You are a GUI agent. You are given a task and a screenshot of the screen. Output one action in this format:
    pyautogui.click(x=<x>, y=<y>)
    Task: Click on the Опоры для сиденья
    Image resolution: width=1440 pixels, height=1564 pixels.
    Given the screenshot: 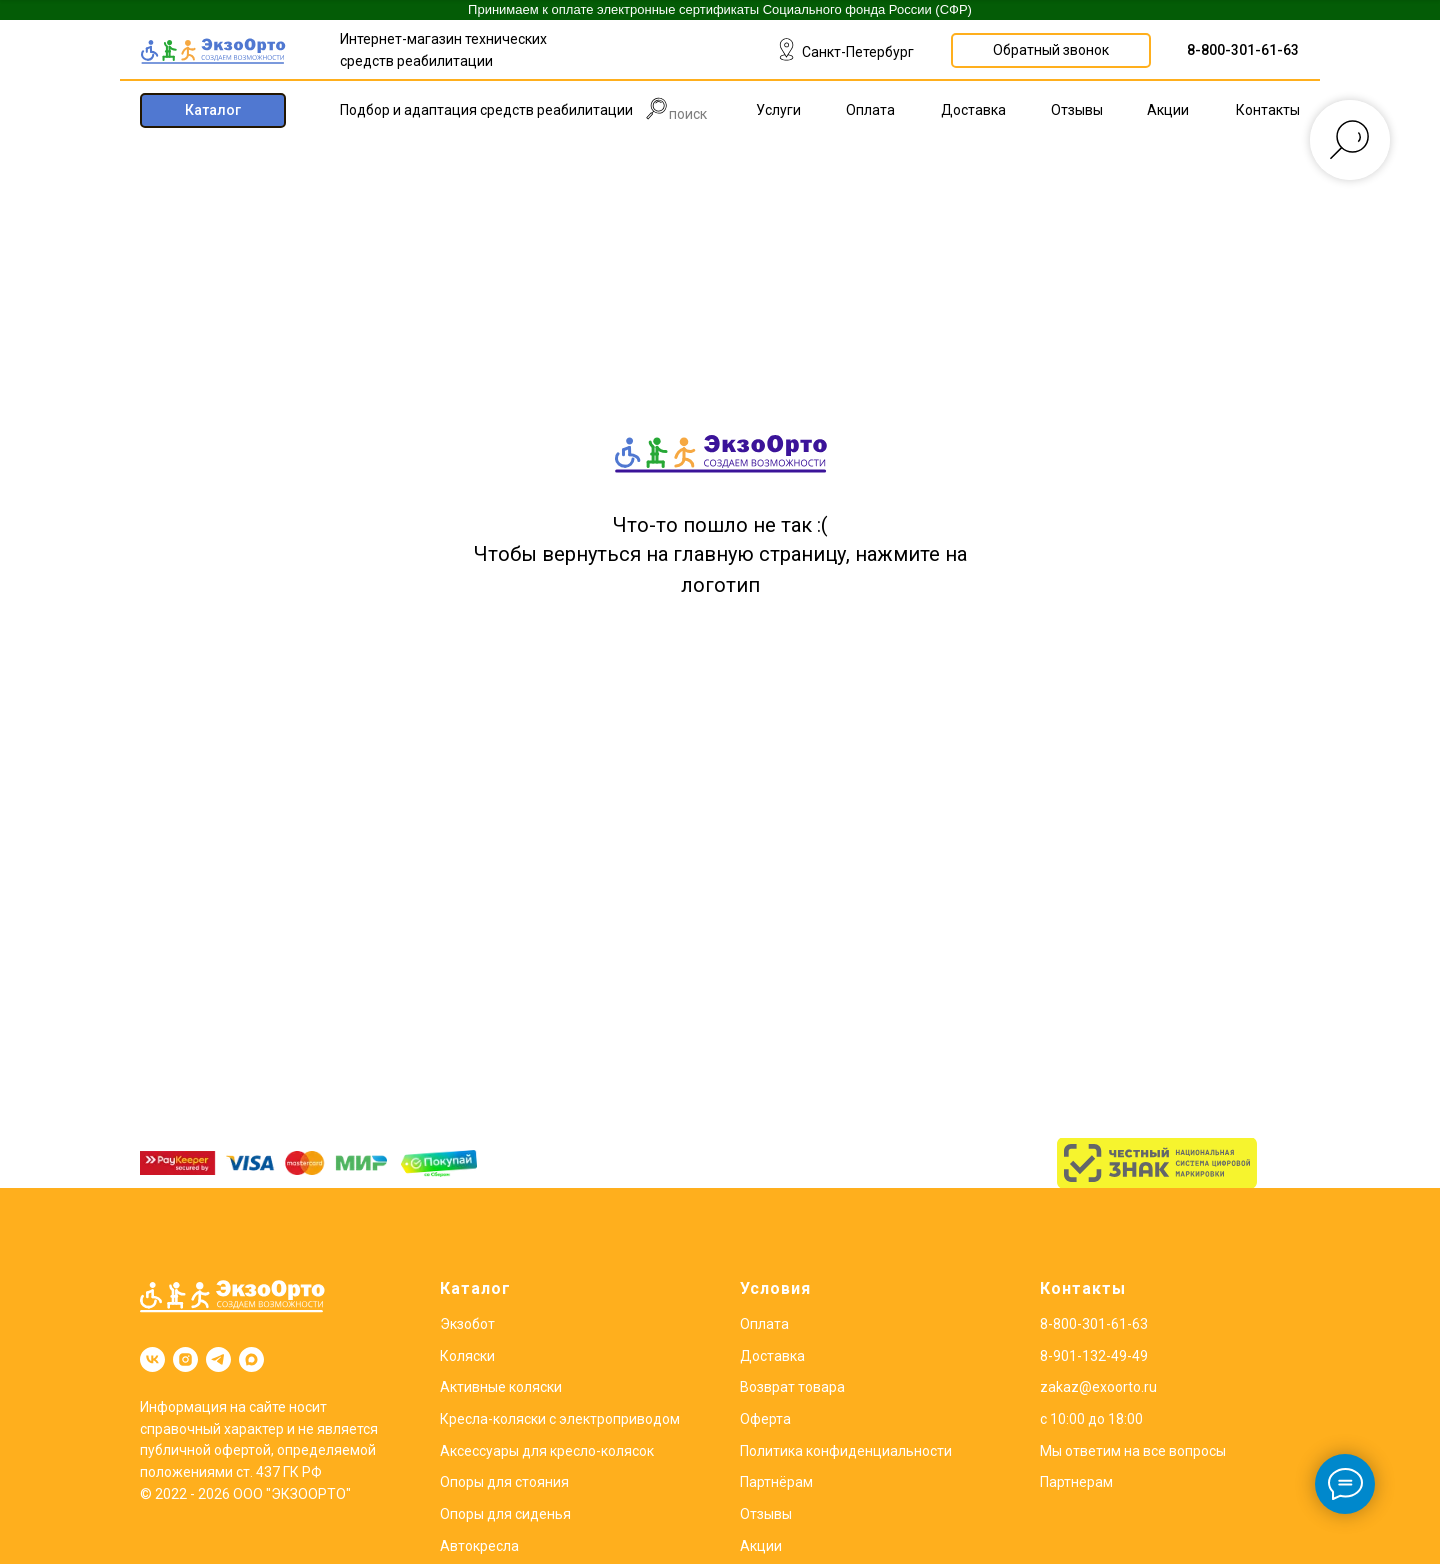 What is the action you would take?
    pyautogui.click(x=505, y=1514)
    